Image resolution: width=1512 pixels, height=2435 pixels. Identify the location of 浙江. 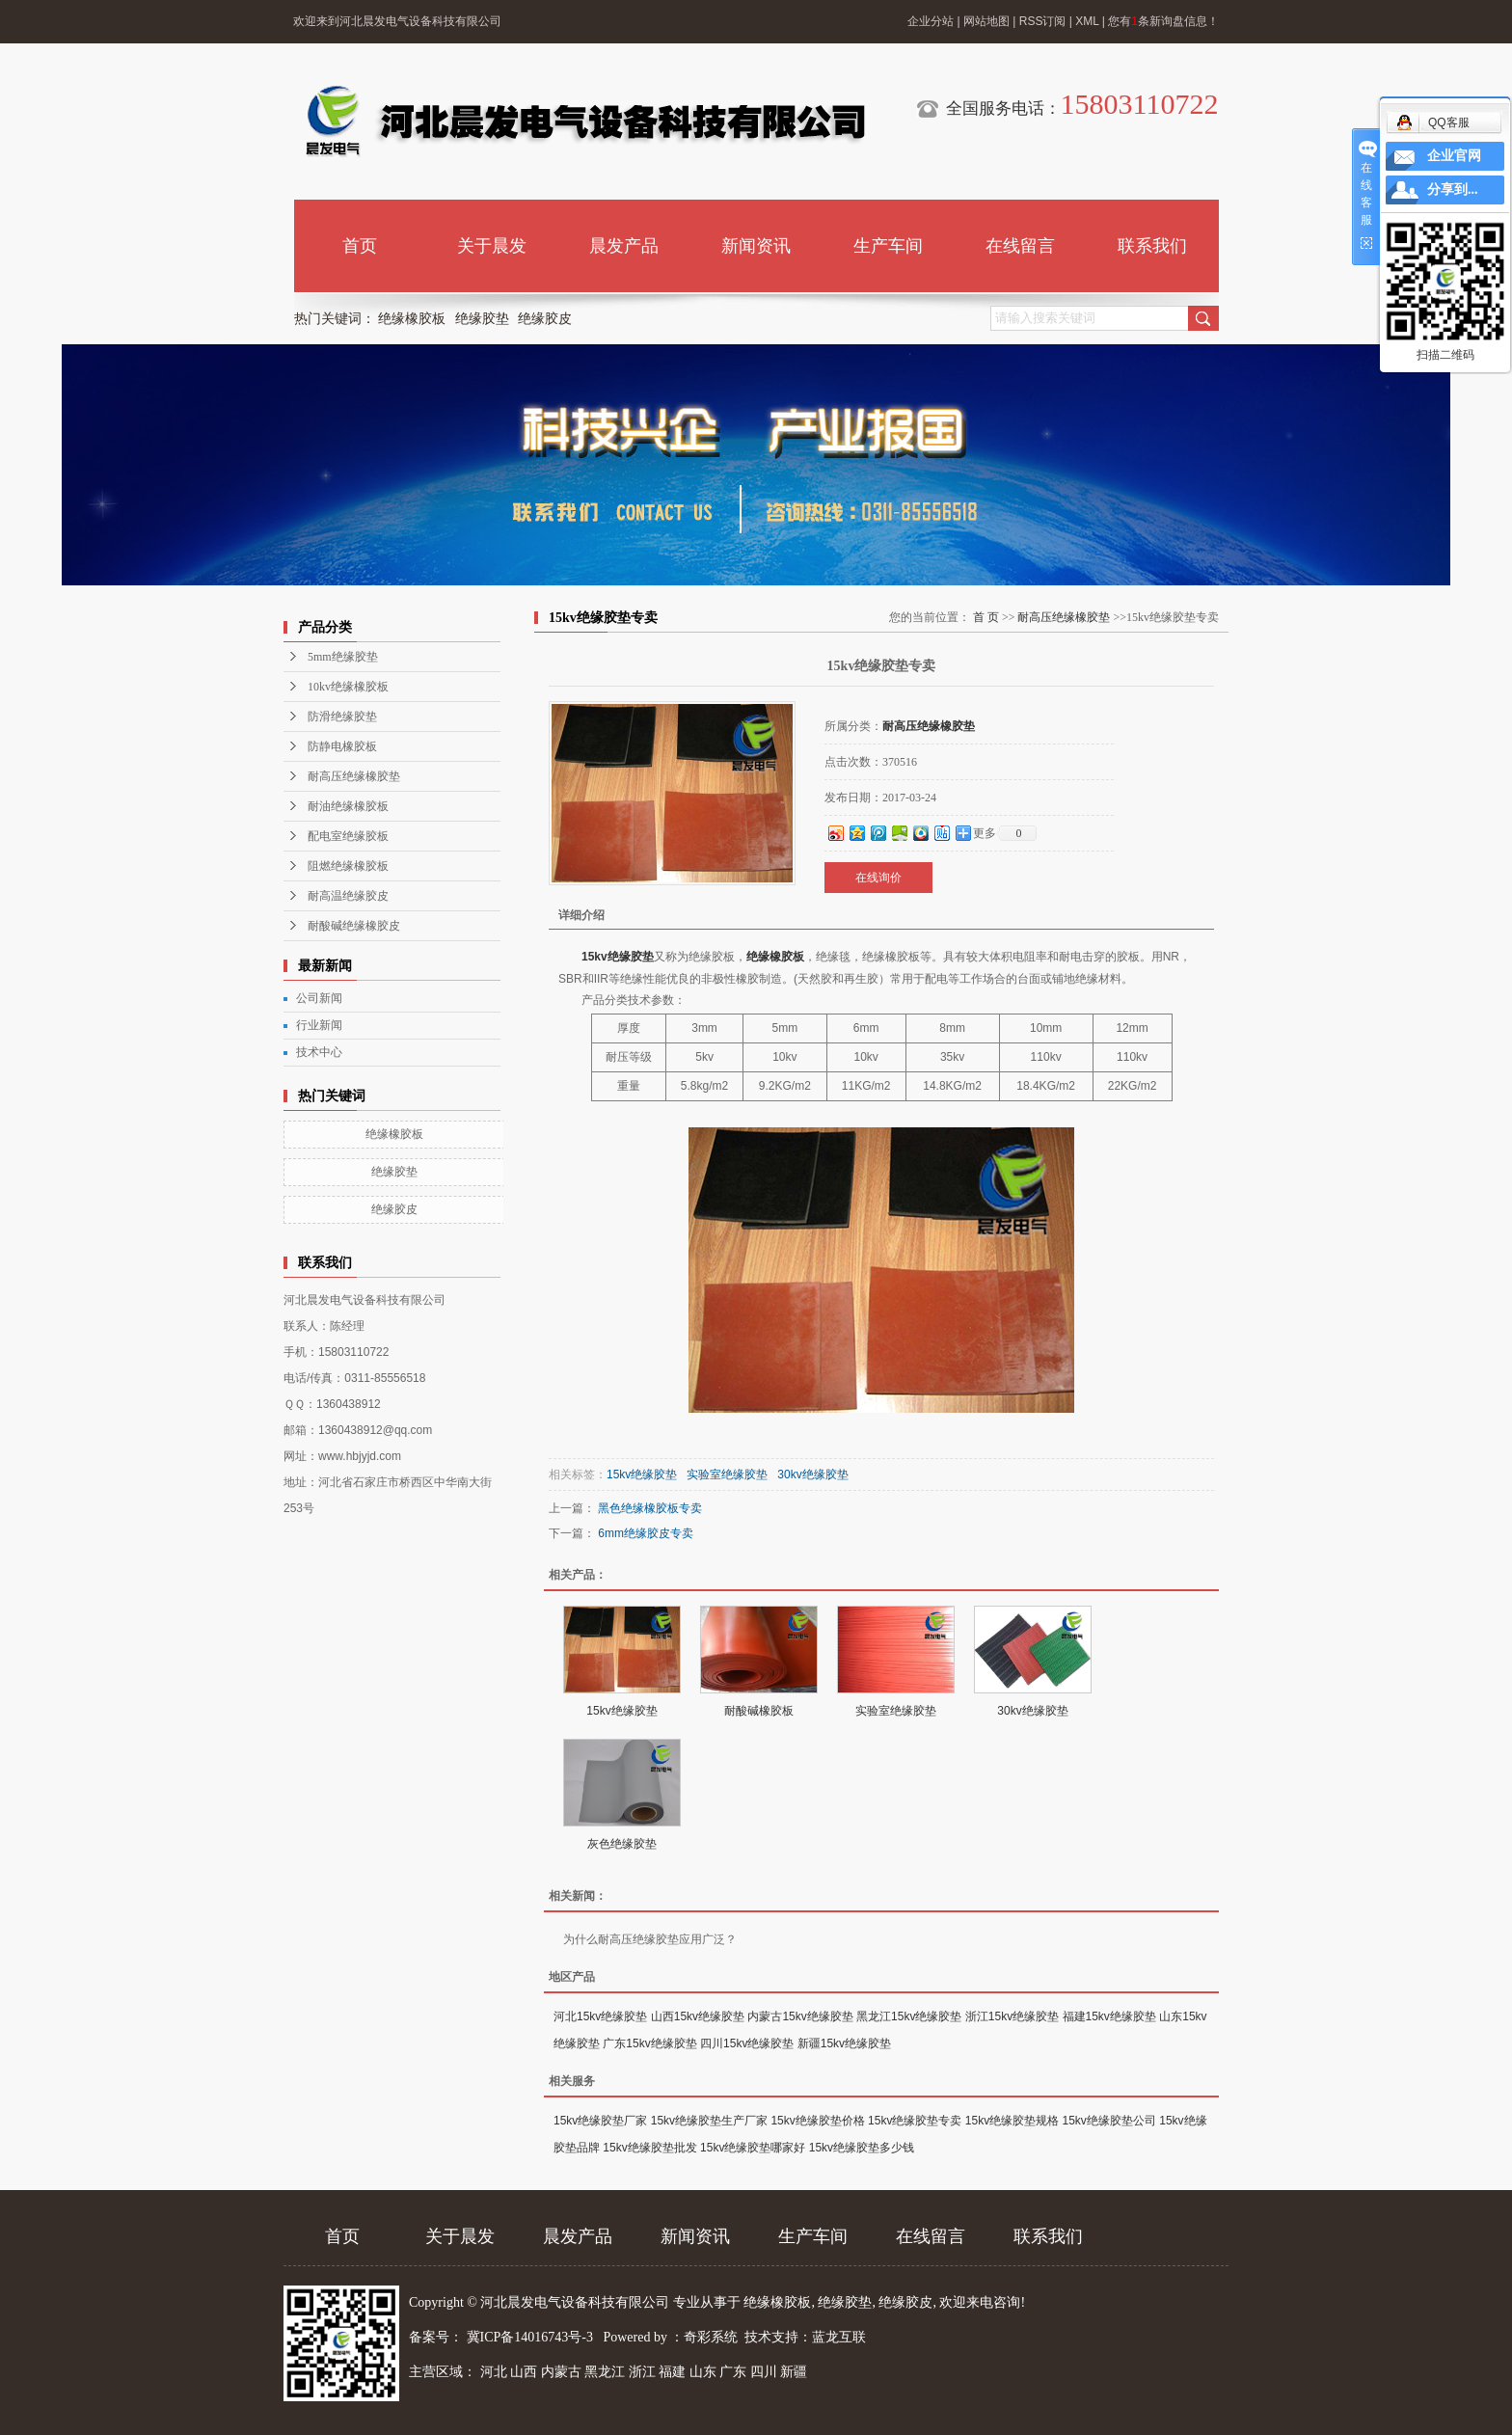
(642, 2372).